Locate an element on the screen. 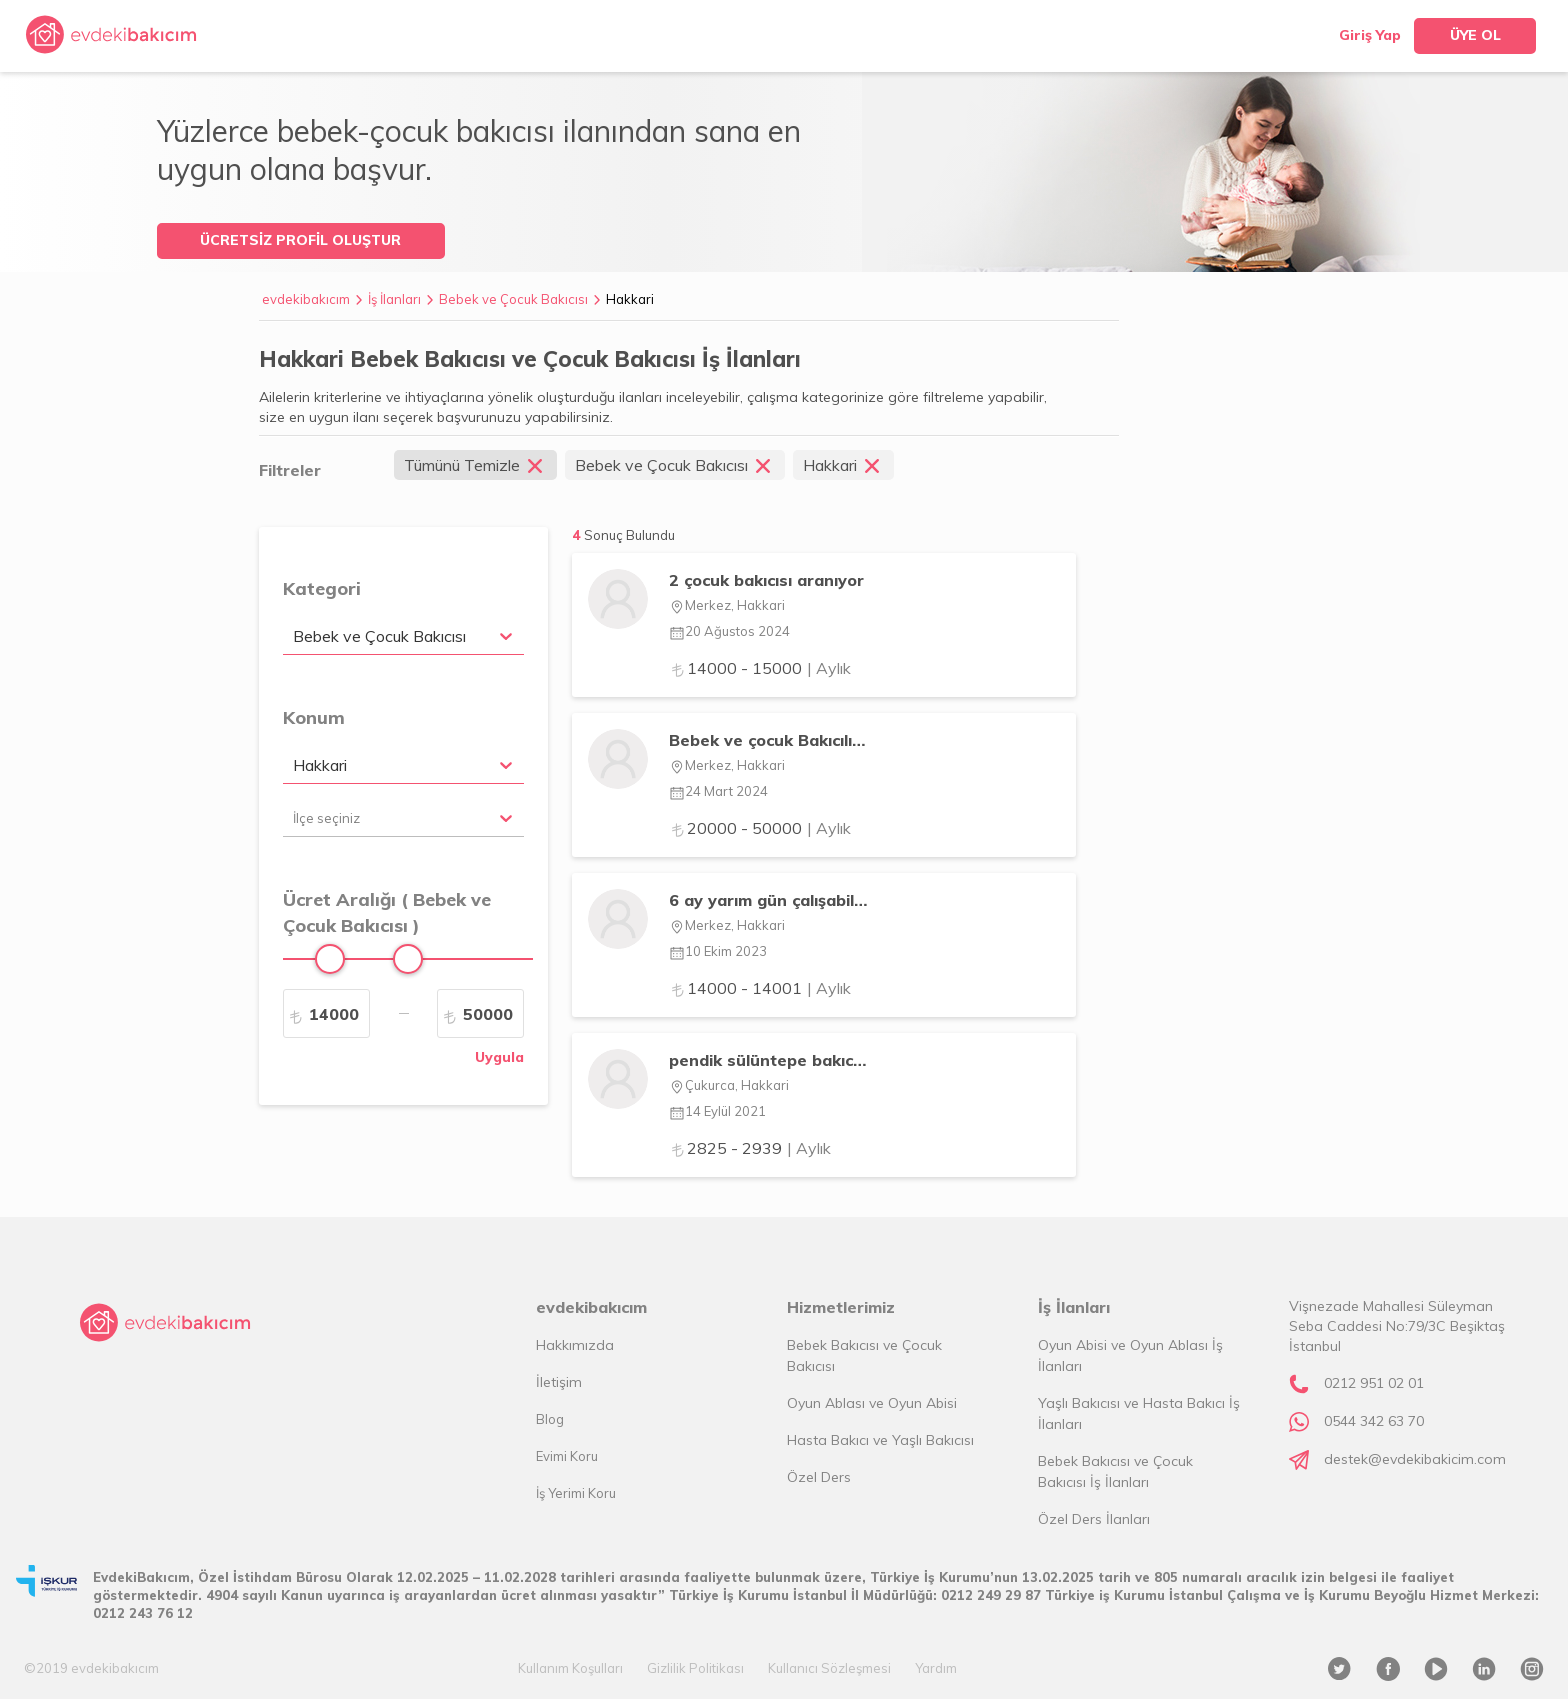  İş Yerimi Koru is located at coordinates (576, 1493).